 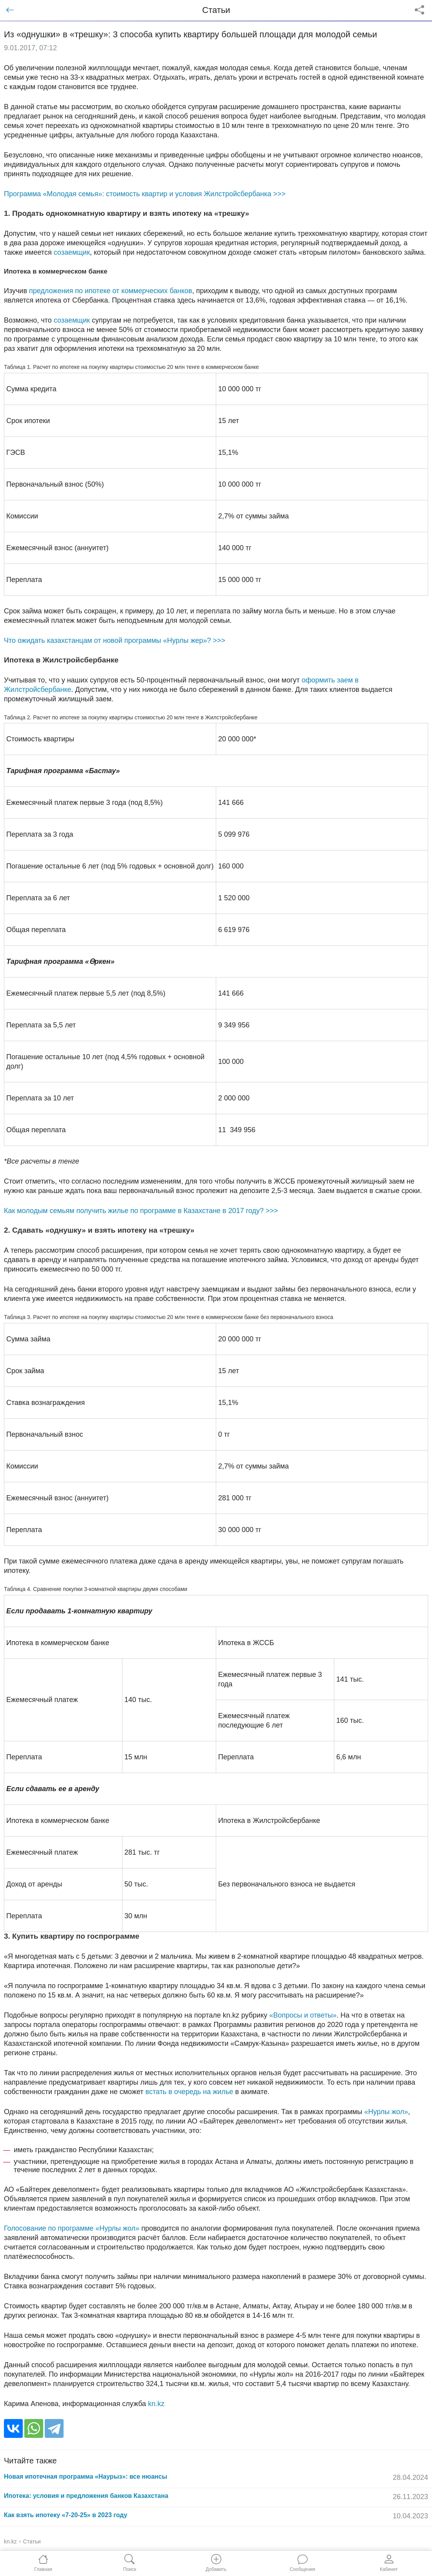 What do you see at coordinates (141, 1211) in the screenshot?
I see `Как молодым семьям получить жилье по программе в Казахстане в 2017 году? >>>` at bounding box center [141, 1211].